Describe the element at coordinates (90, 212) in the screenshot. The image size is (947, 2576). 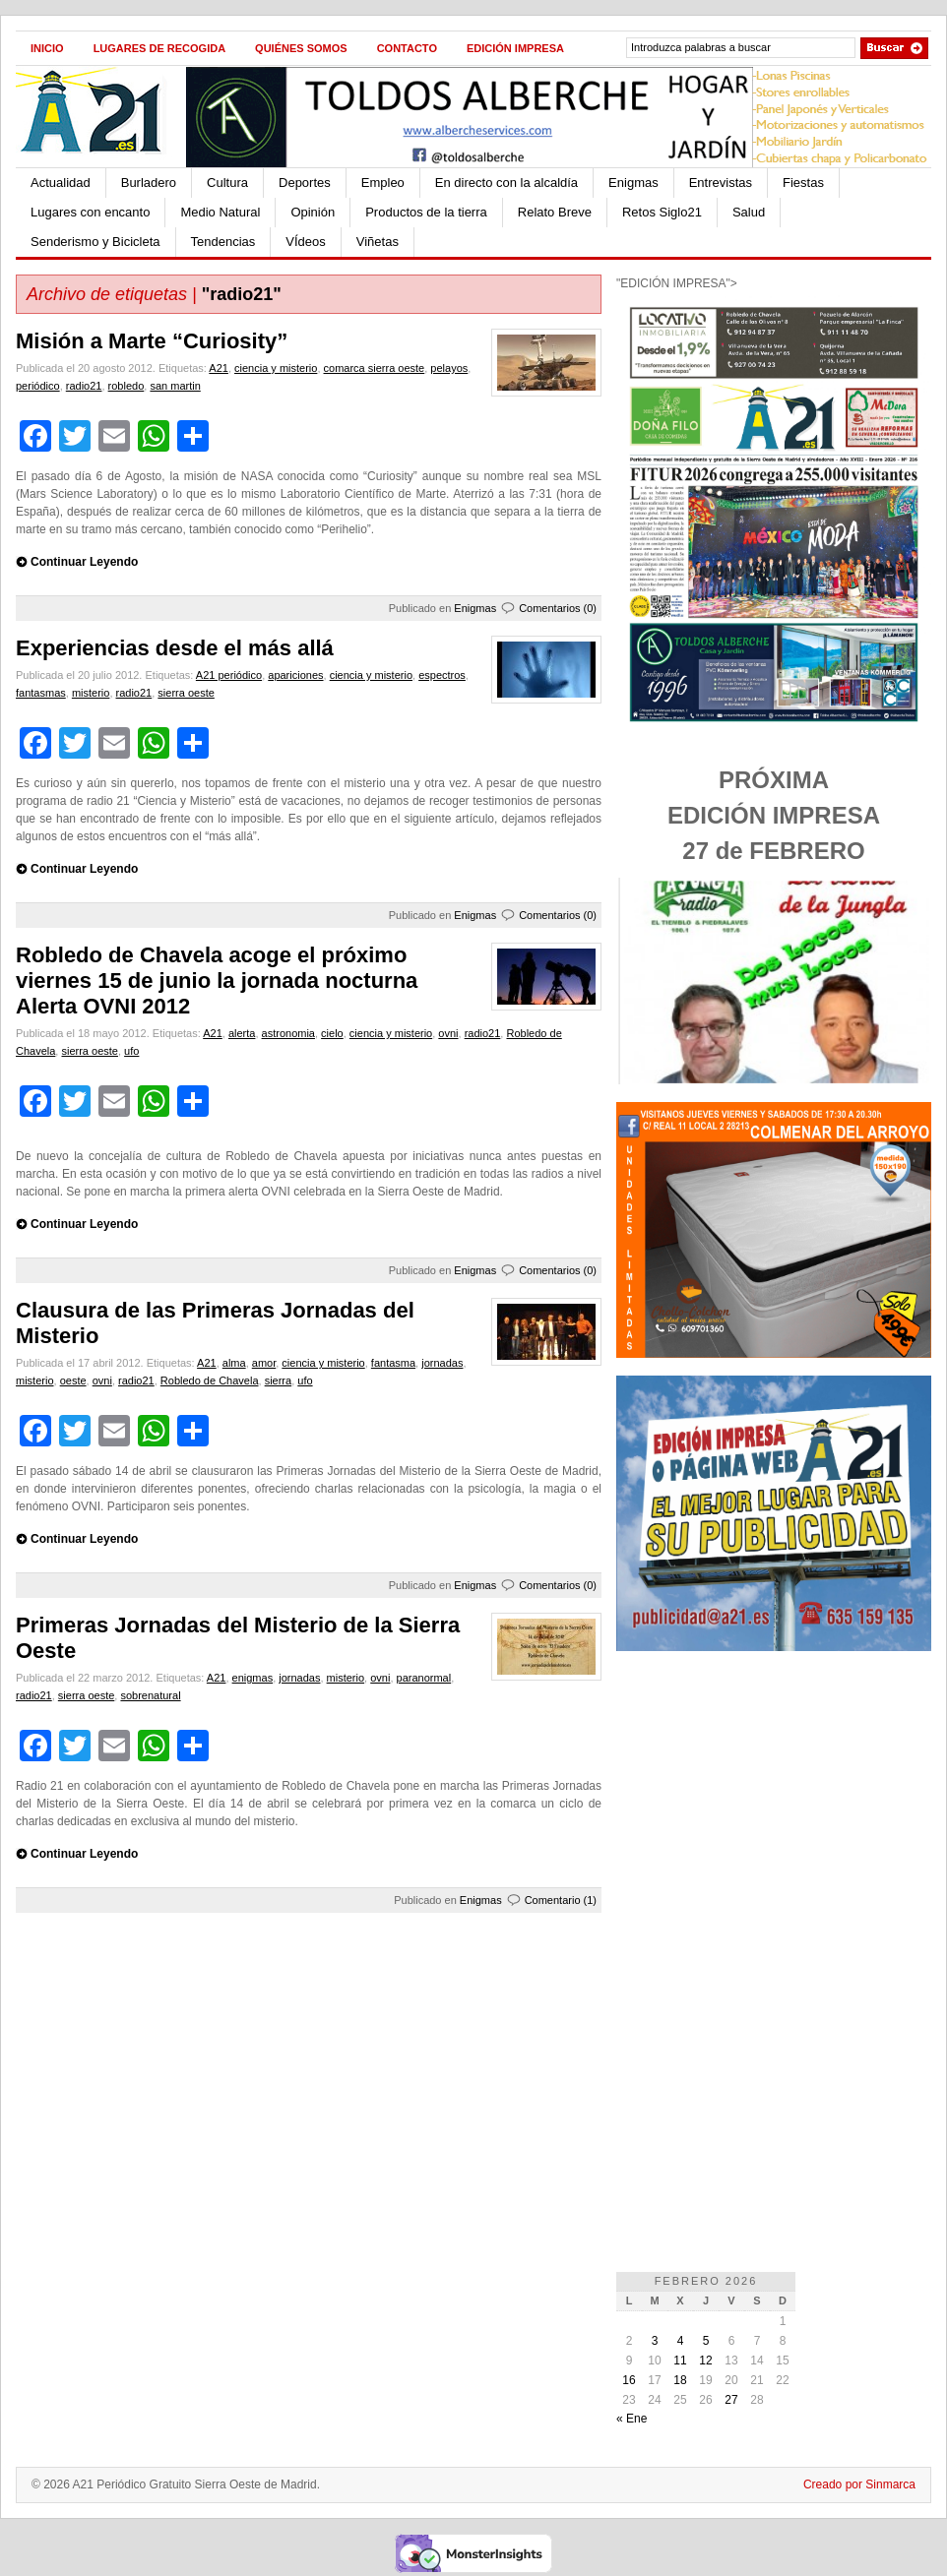
I see `Lugares con encanto` at that location.